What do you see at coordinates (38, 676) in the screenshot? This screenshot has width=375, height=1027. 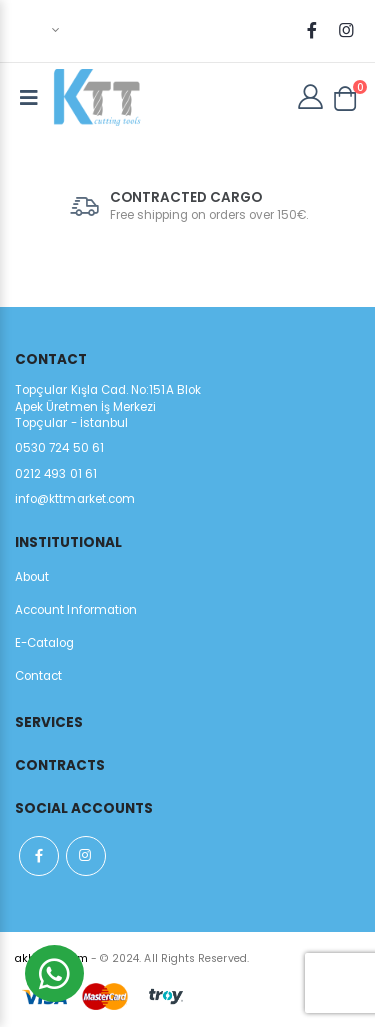 I see `Contact` at bounding box center [38, 676].